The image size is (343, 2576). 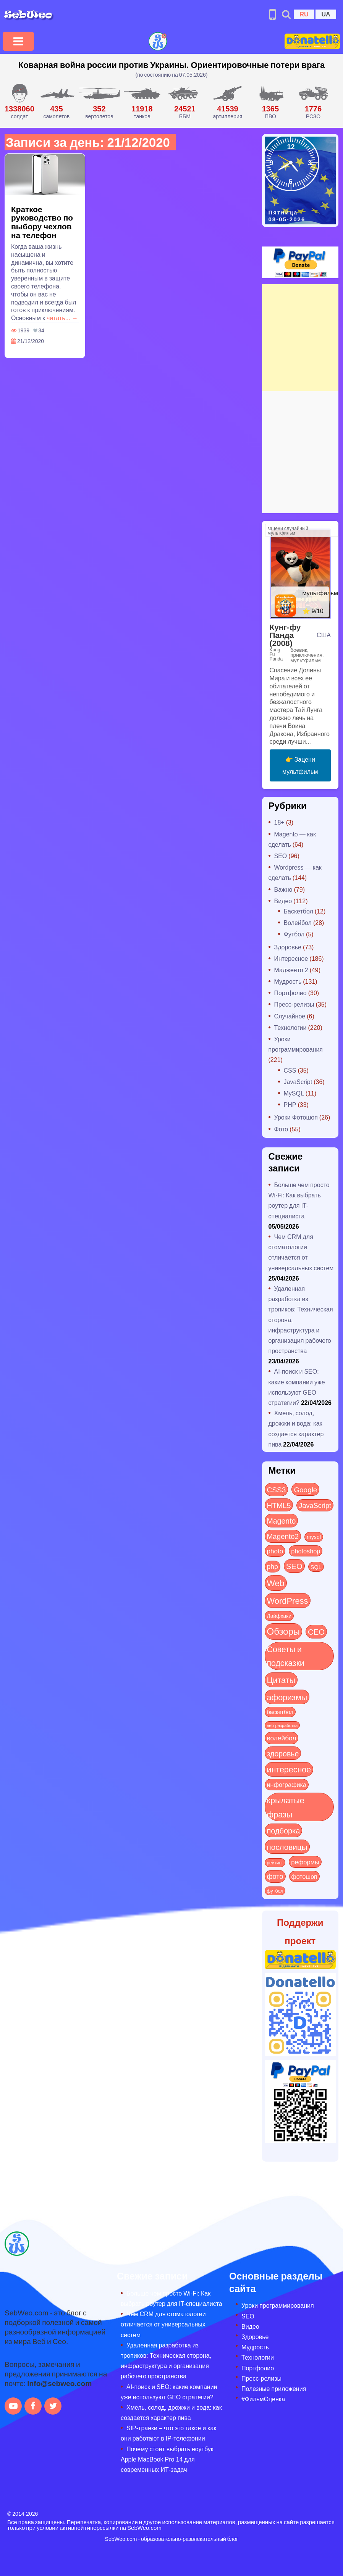 What do you see at coordinates (285, 1807) in the screenshot?
I see `крылатые фразы [крылатые фразы (125 элементов)]` at bounding box center [285, 1807].